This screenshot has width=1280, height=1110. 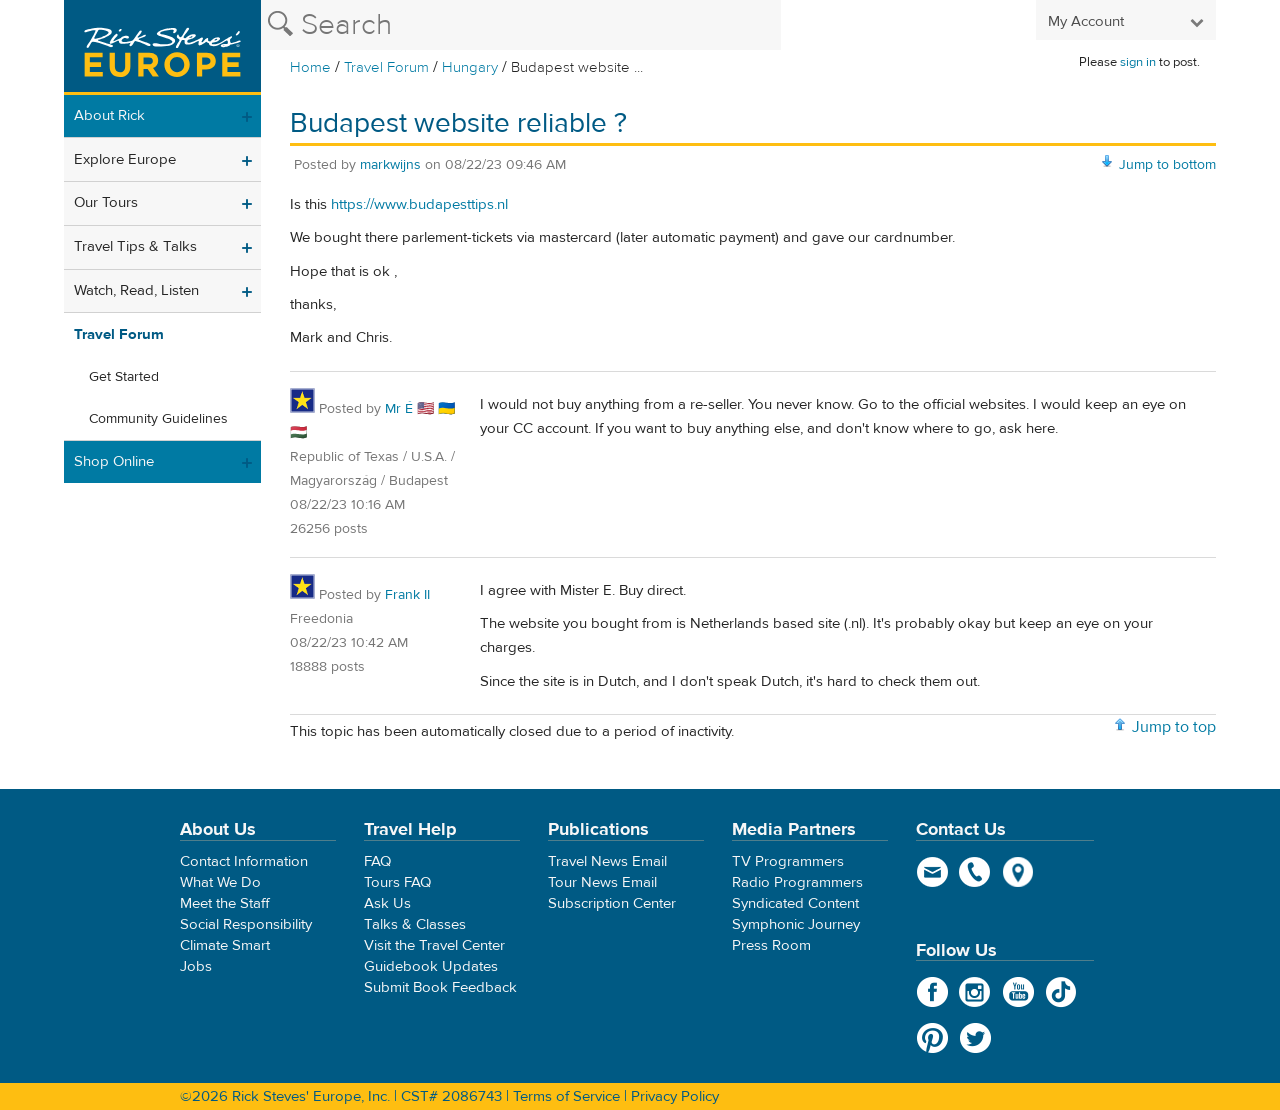 I want to click on Tour News Email, so click(x=602, y=882).